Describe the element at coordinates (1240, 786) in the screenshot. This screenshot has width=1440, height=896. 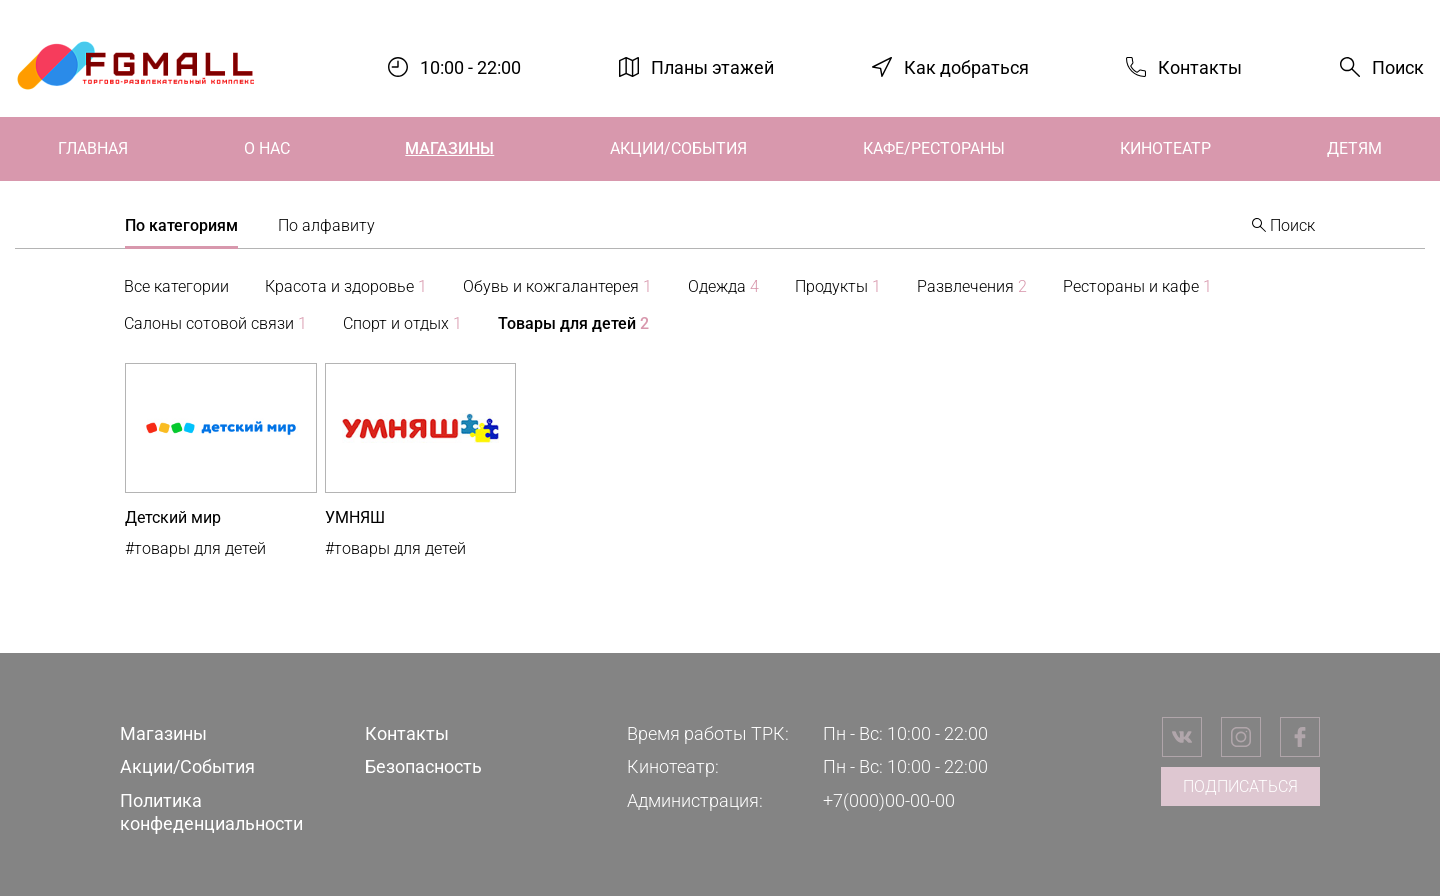
I see `Подписаться` at that location.